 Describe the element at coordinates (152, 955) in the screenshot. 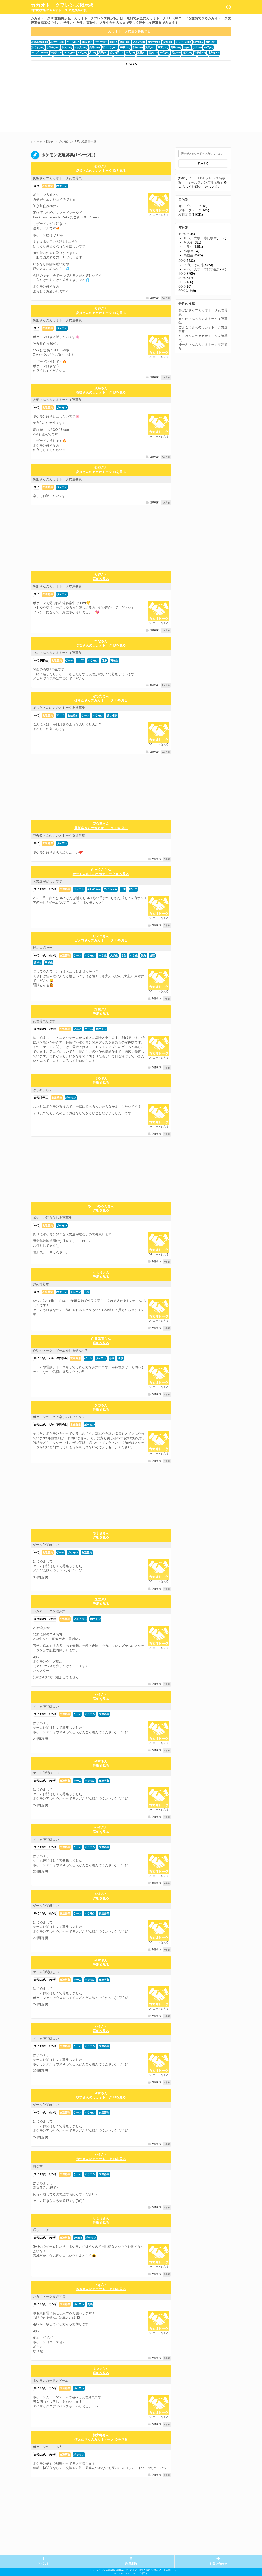

I see `漫画` at that location.